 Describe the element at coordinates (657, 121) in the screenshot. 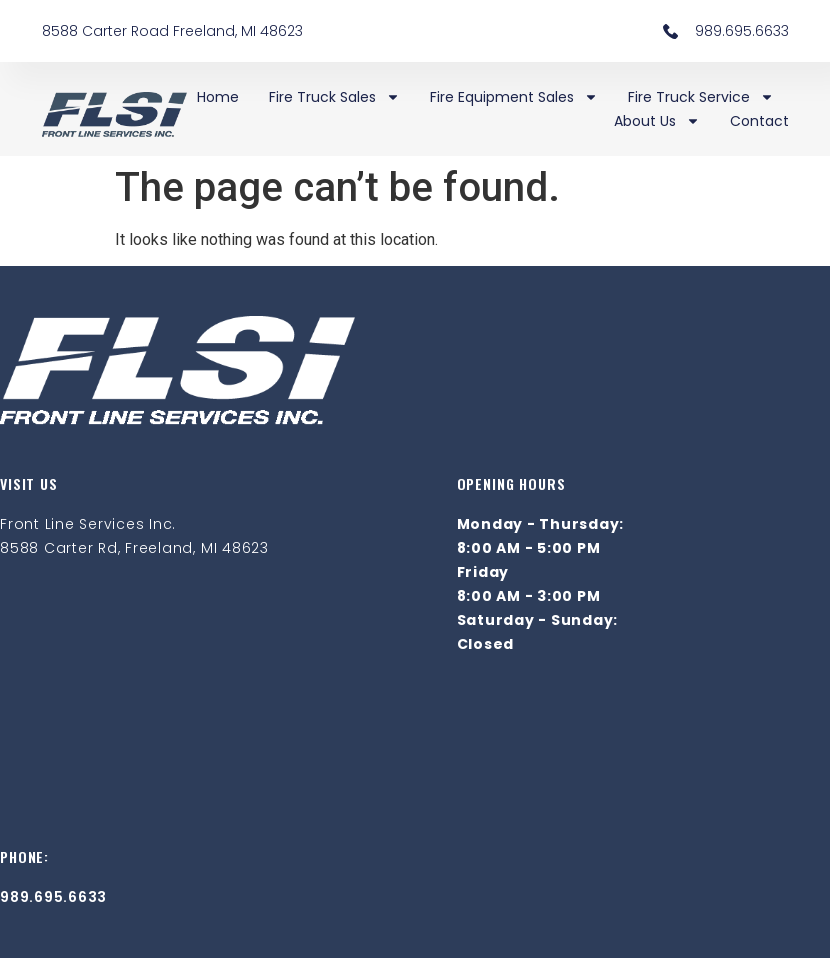

I see `About Us` at that location.